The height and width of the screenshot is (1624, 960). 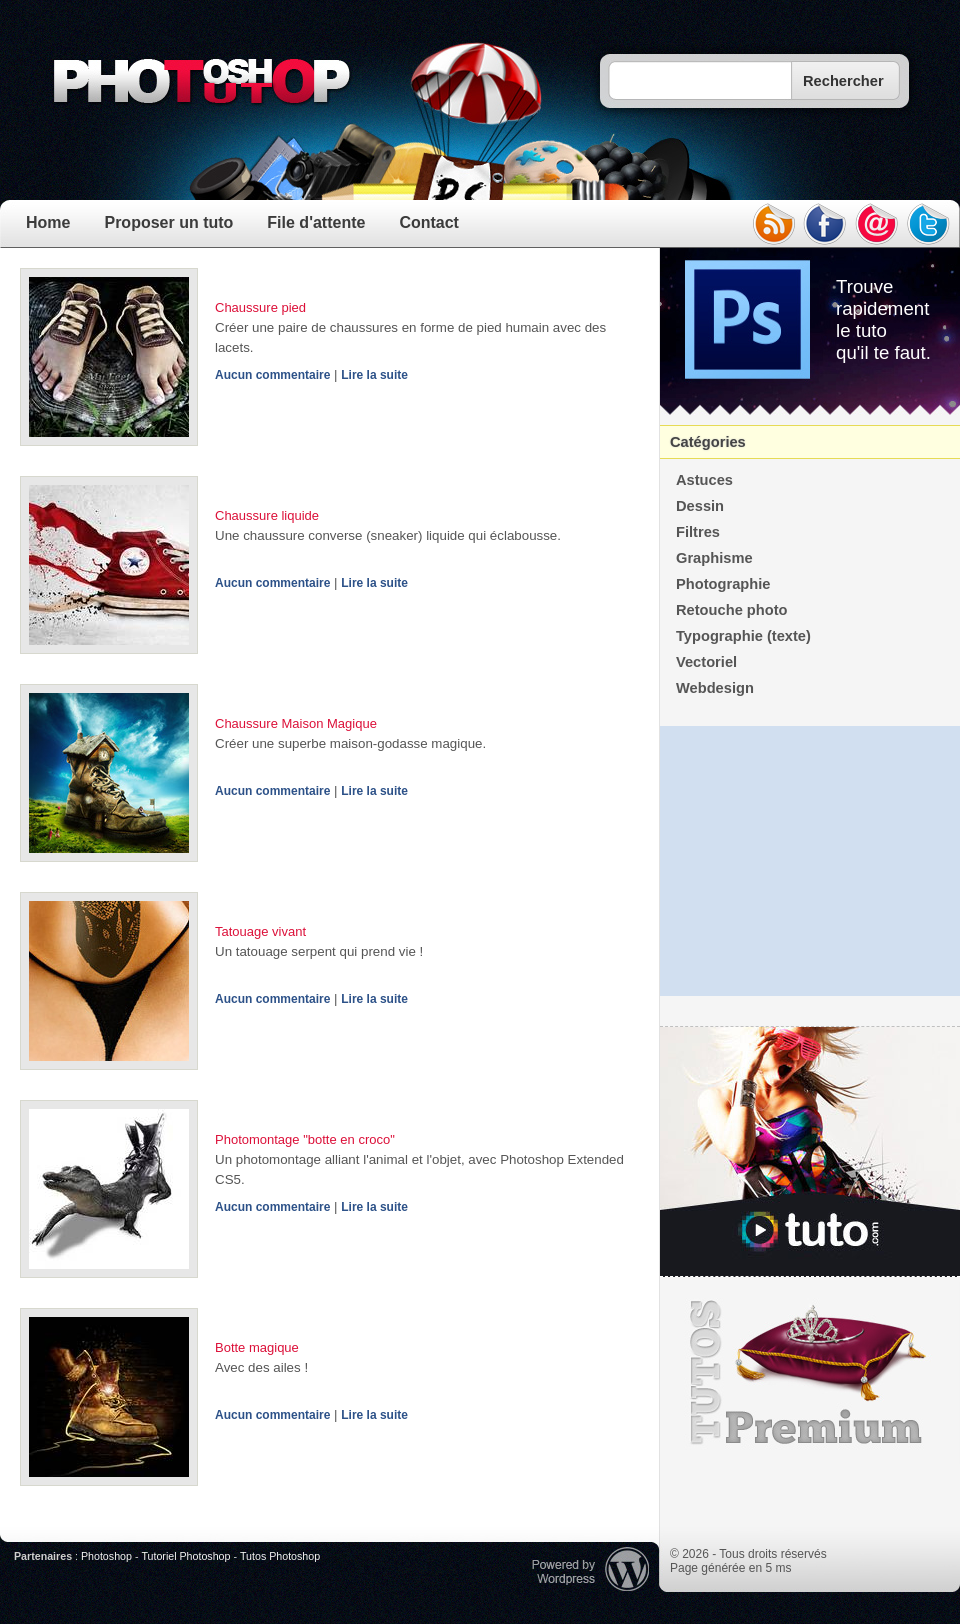 What do you see at coordinates (267, 515) in the screenshot?
I see `Chaussure liquide` at bounding box center [267, 515].